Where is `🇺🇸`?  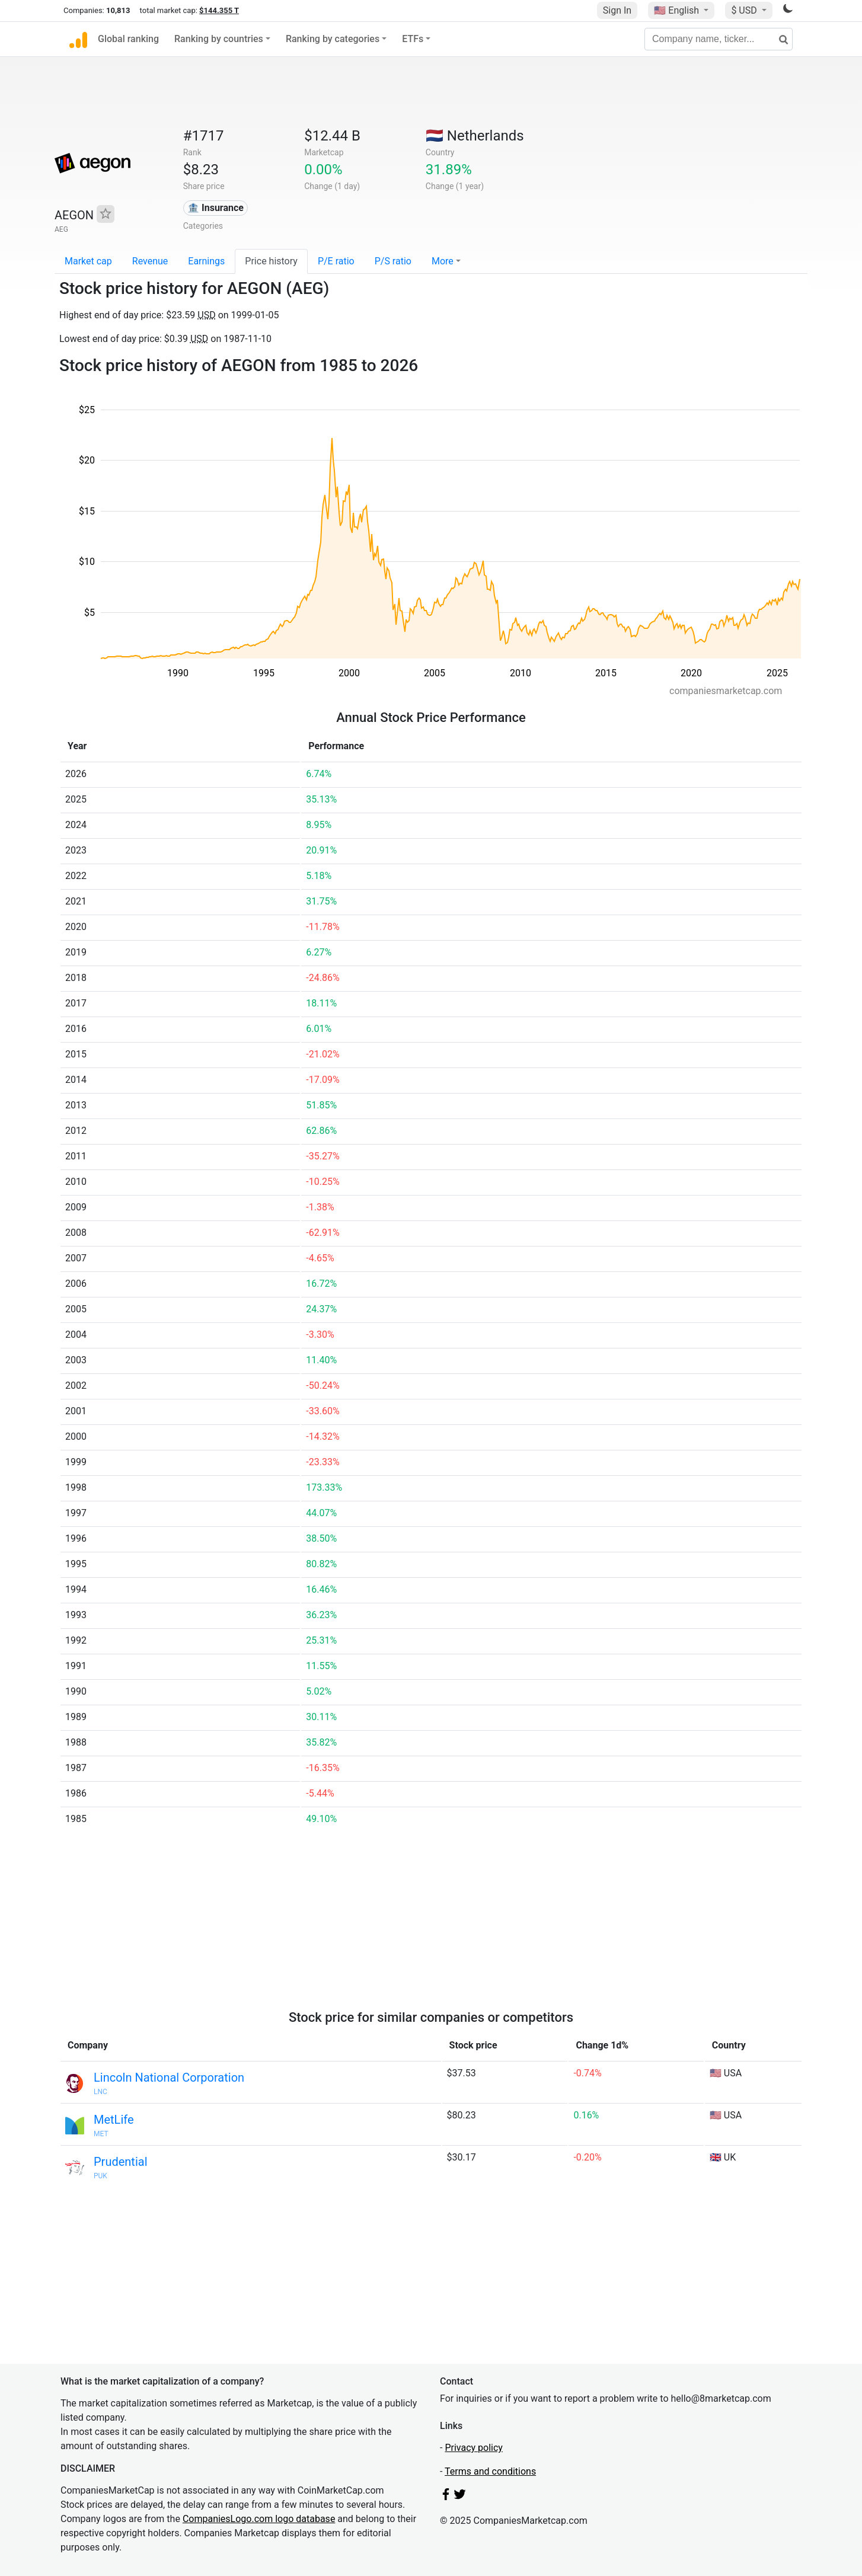
🇺🇸 is located at coordinates (677, 10).